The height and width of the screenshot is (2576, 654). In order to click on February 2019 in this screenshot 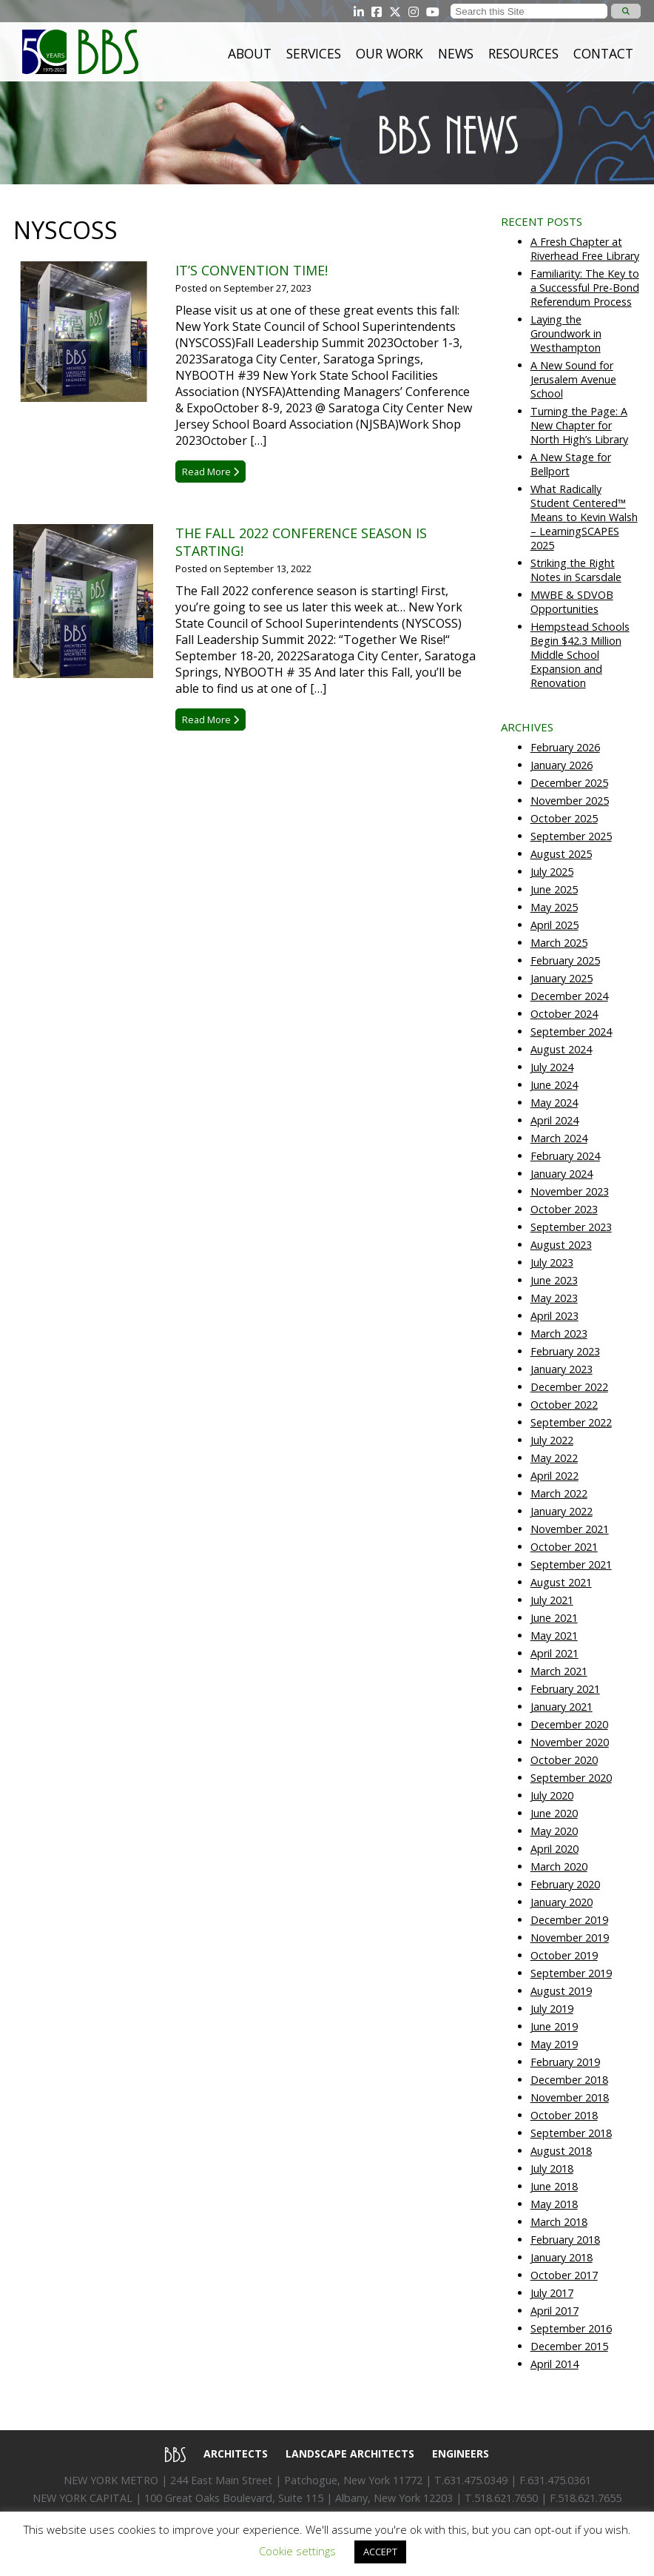, I will do `click(565, 2062)`.